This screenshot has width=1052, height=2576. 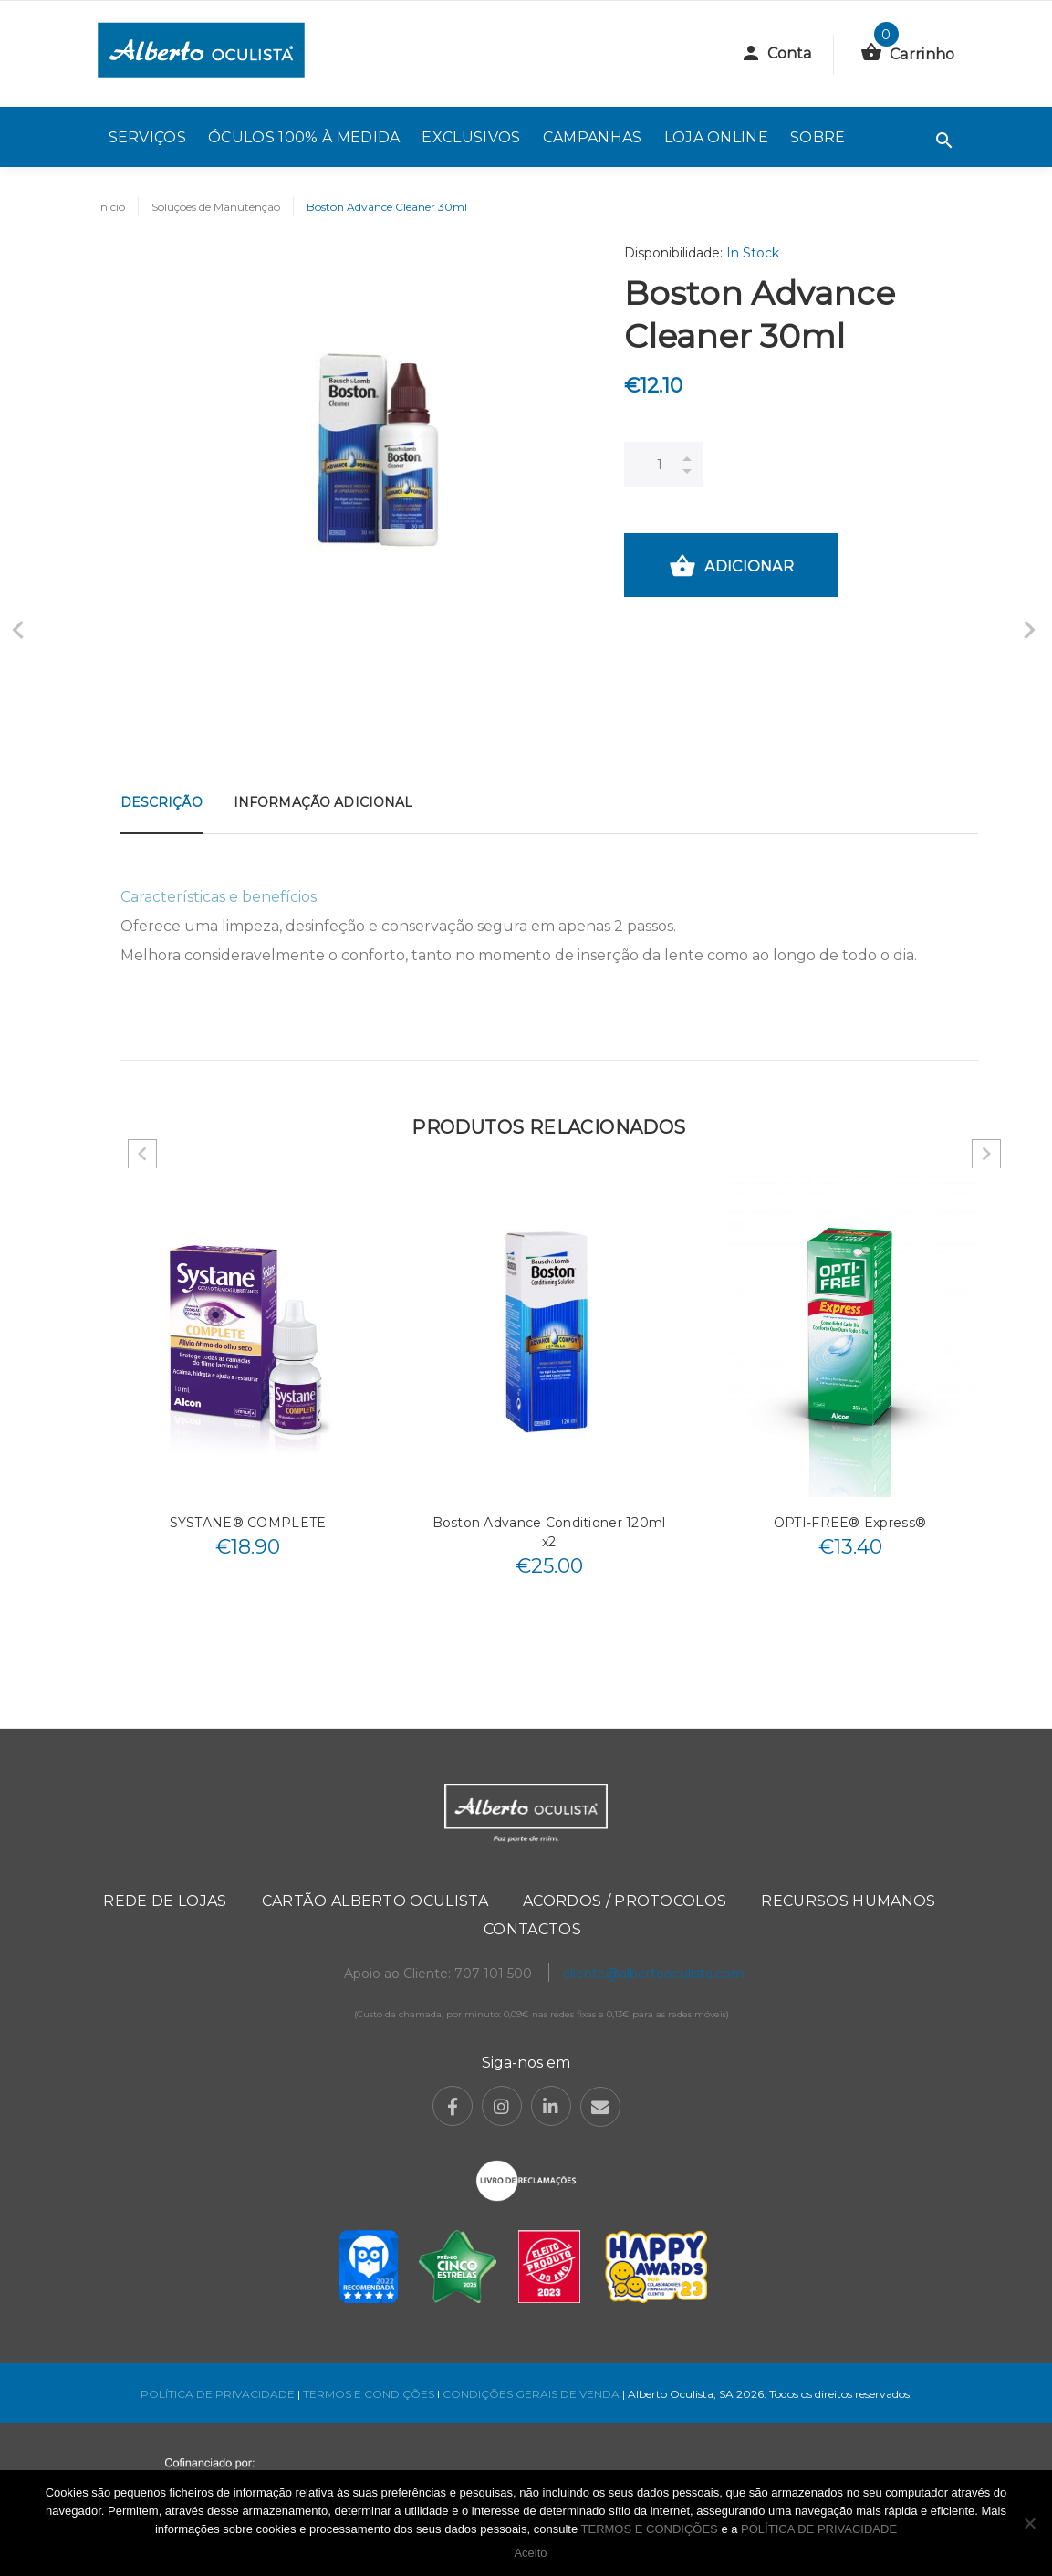 I want to click on Descrição, so click(x=161, y=802).